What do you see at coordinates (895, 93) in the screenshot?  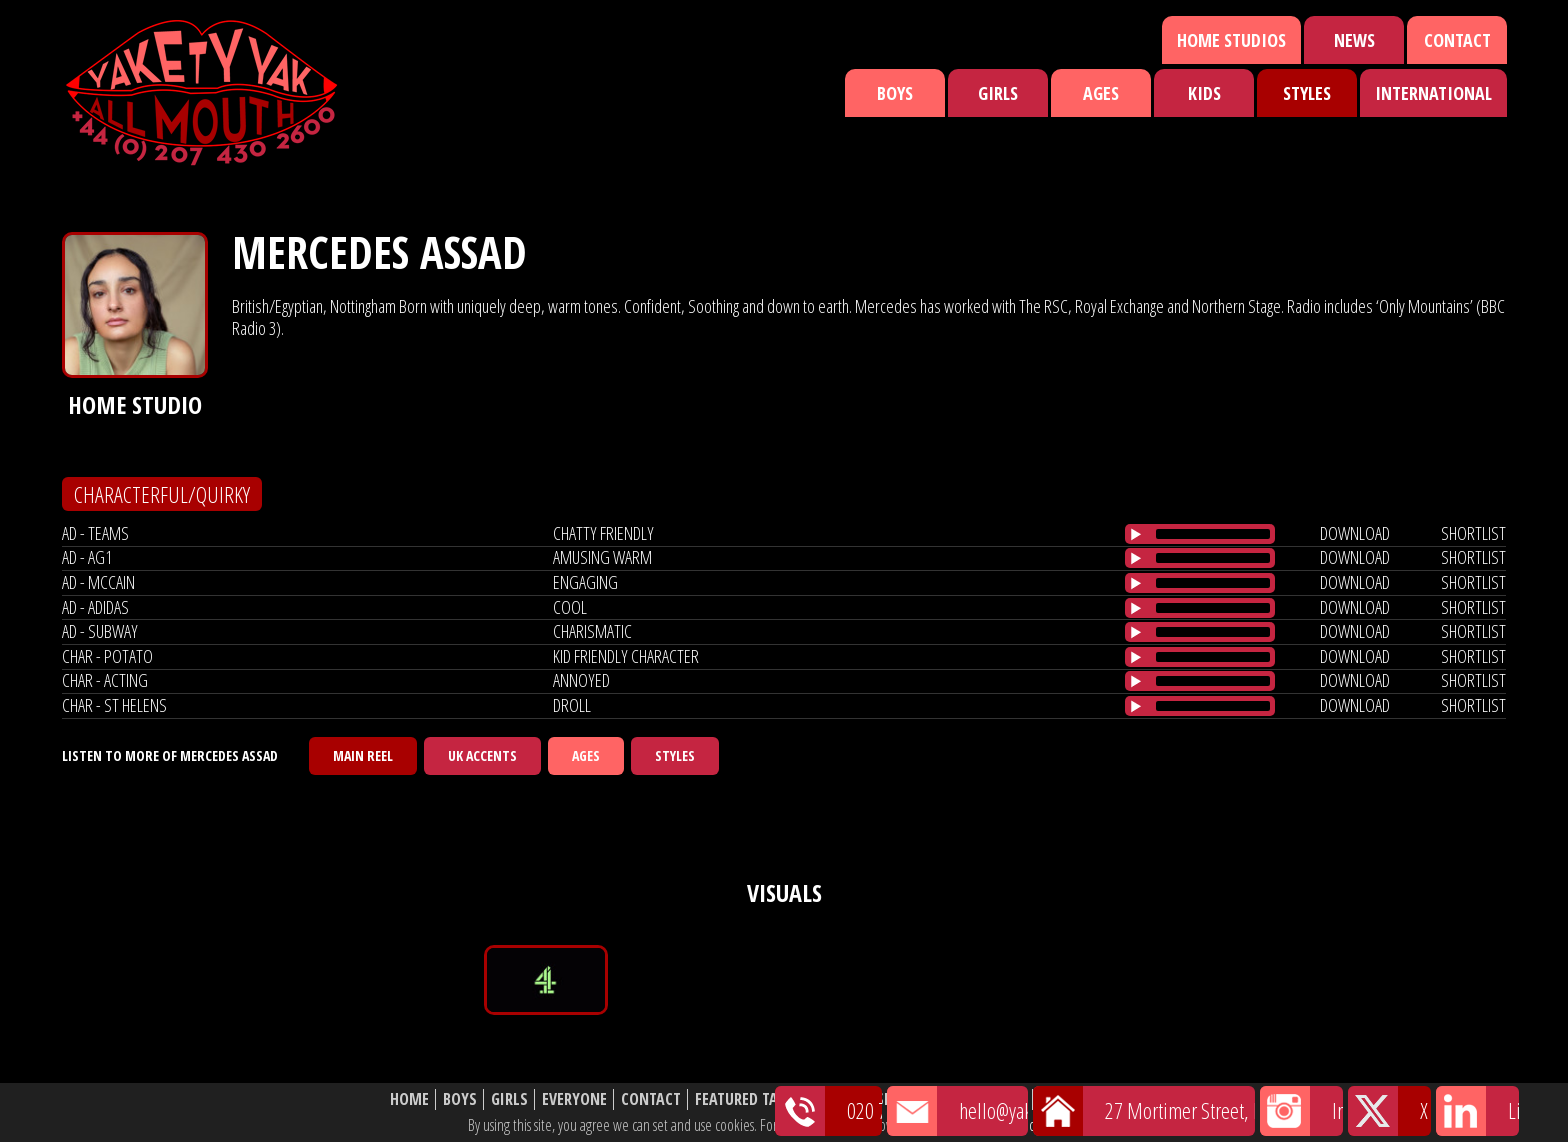 I see `Boys` at bounding box center [895, 93].